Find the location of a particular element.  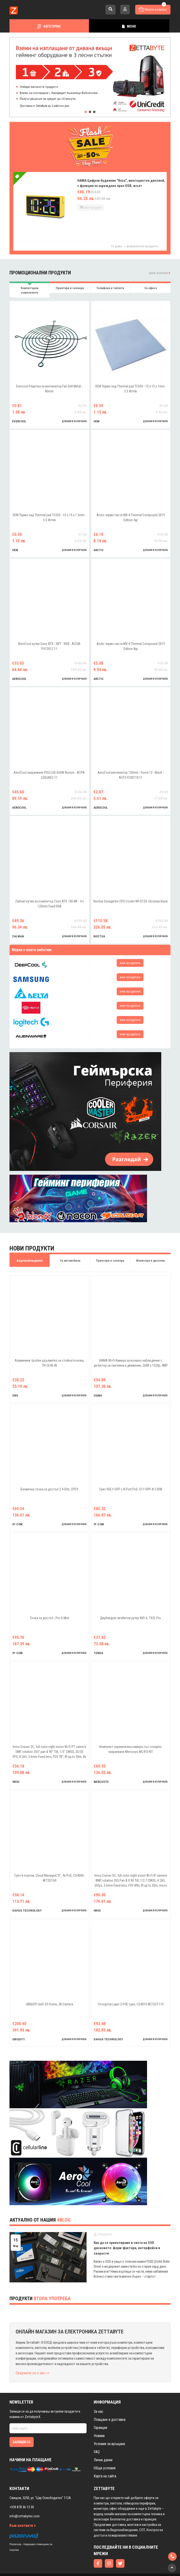

Карта на сайта is located at coordinates (105, 2462).